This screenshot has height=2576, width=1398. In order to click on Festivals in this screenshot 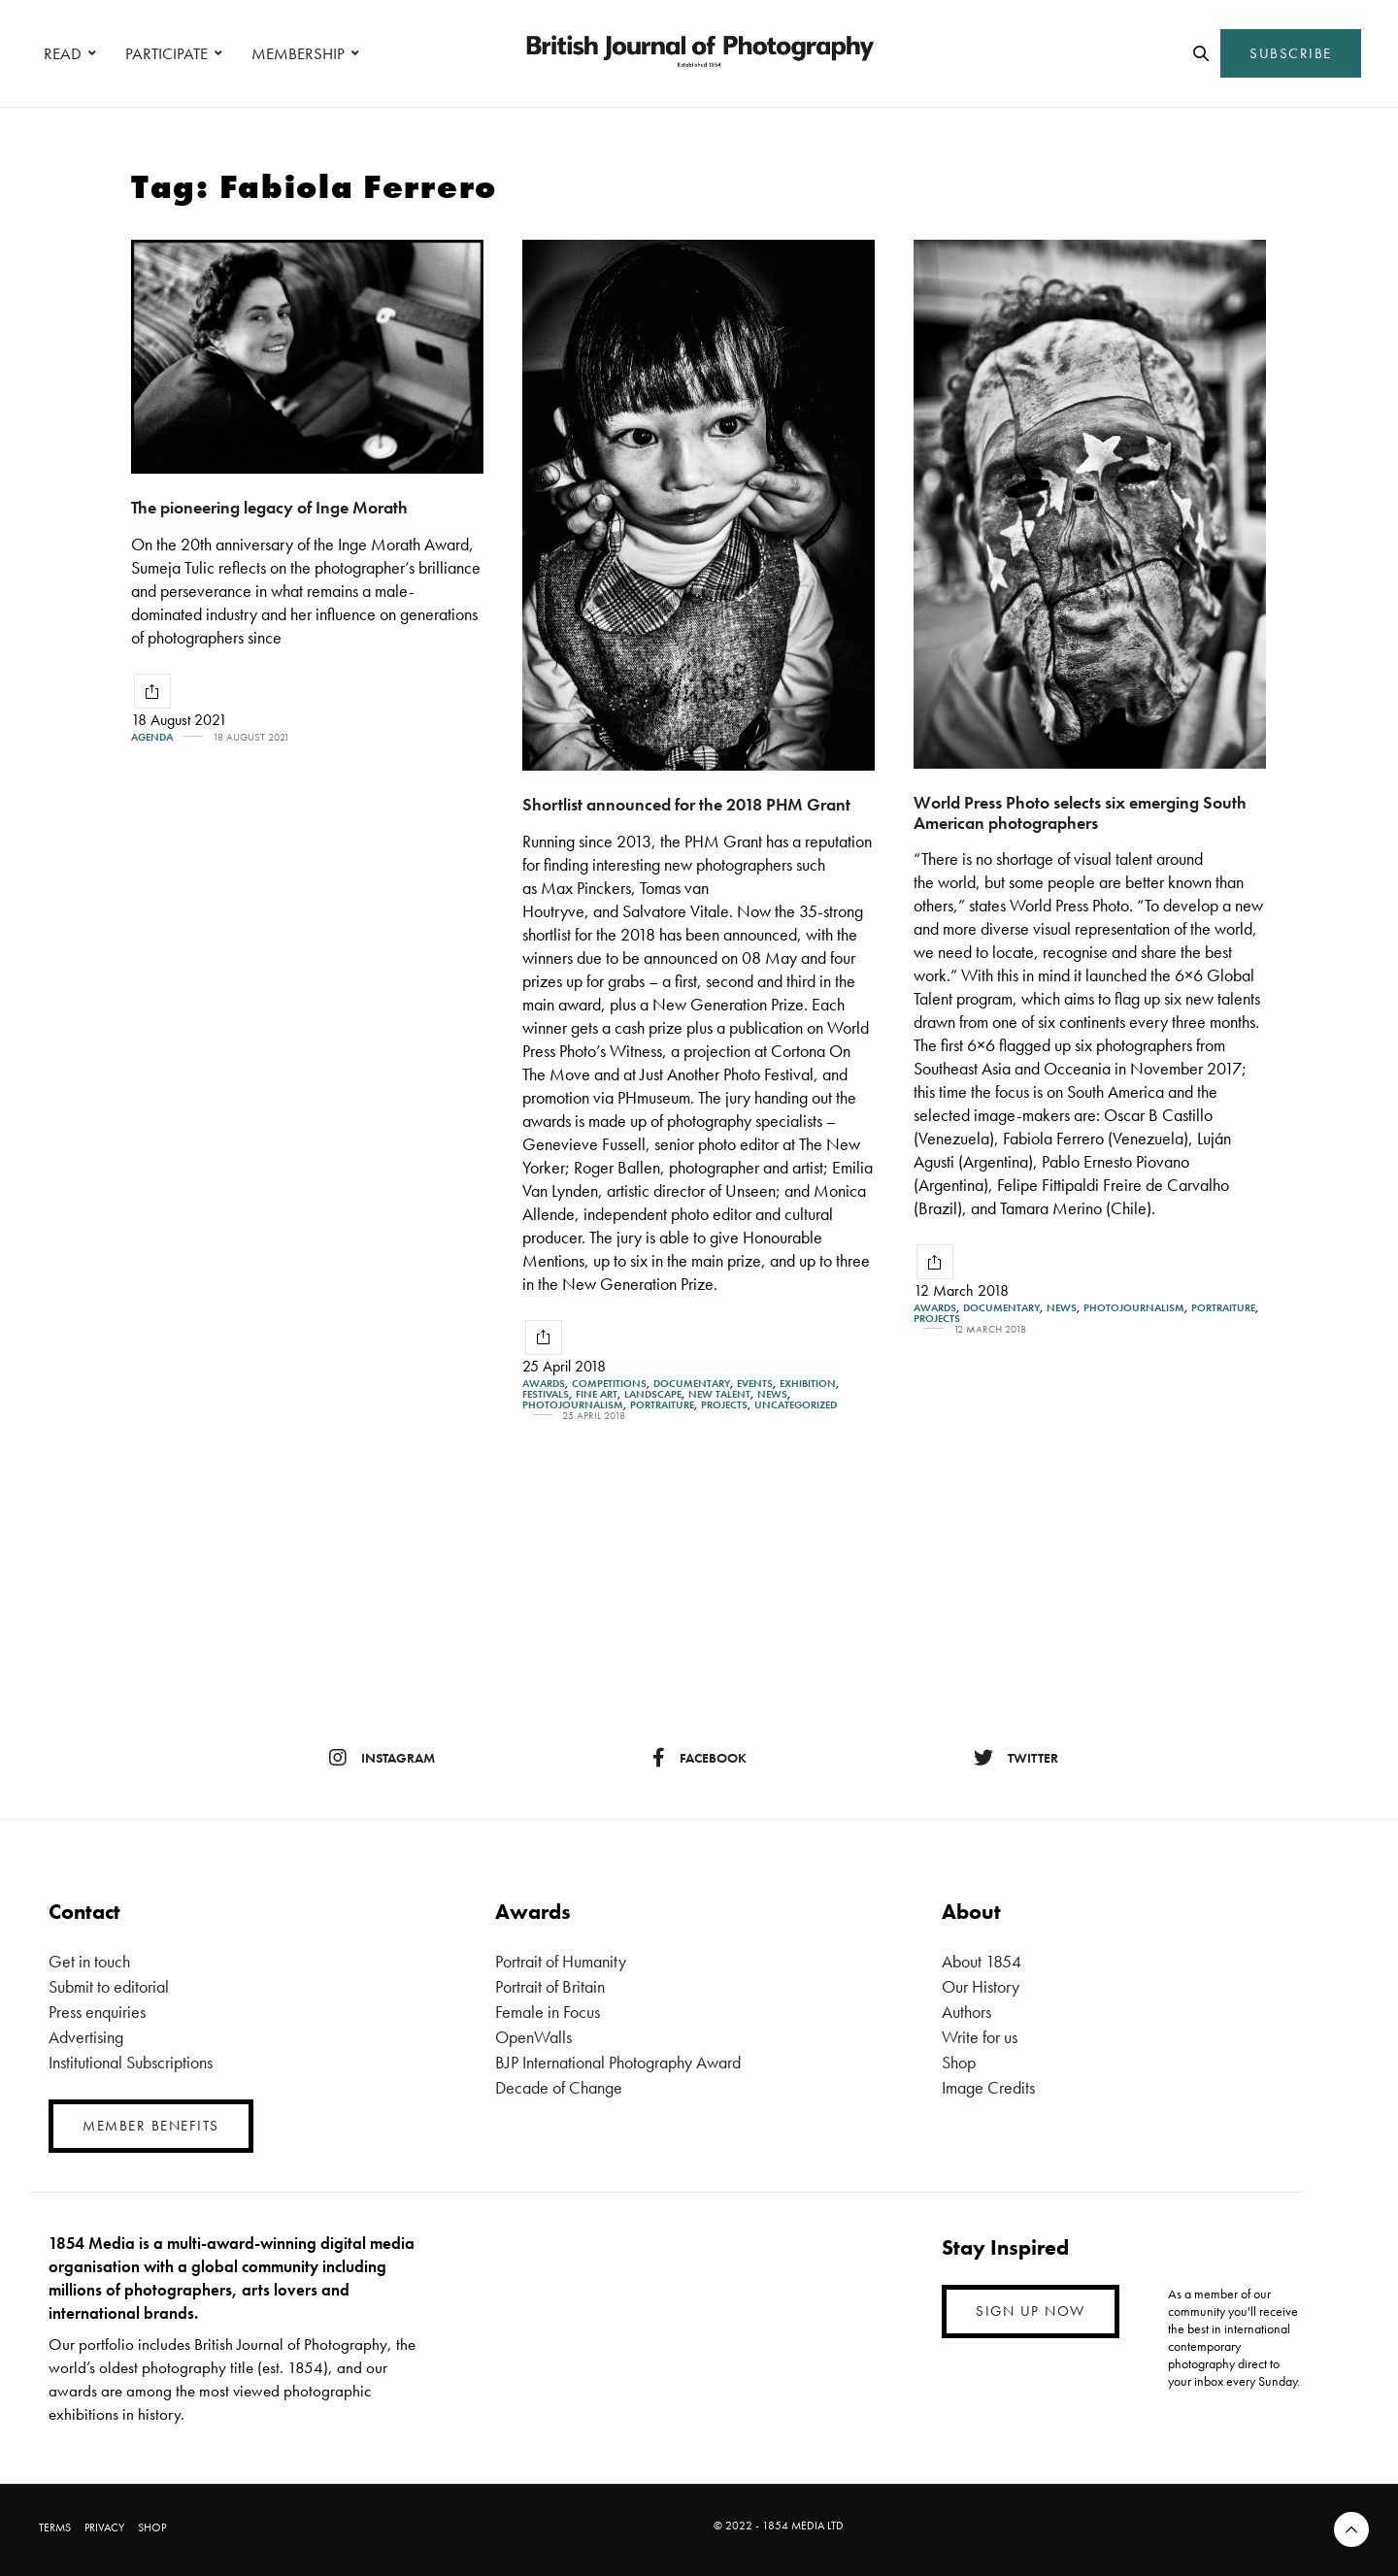, I will do `click(545, 1394)`.